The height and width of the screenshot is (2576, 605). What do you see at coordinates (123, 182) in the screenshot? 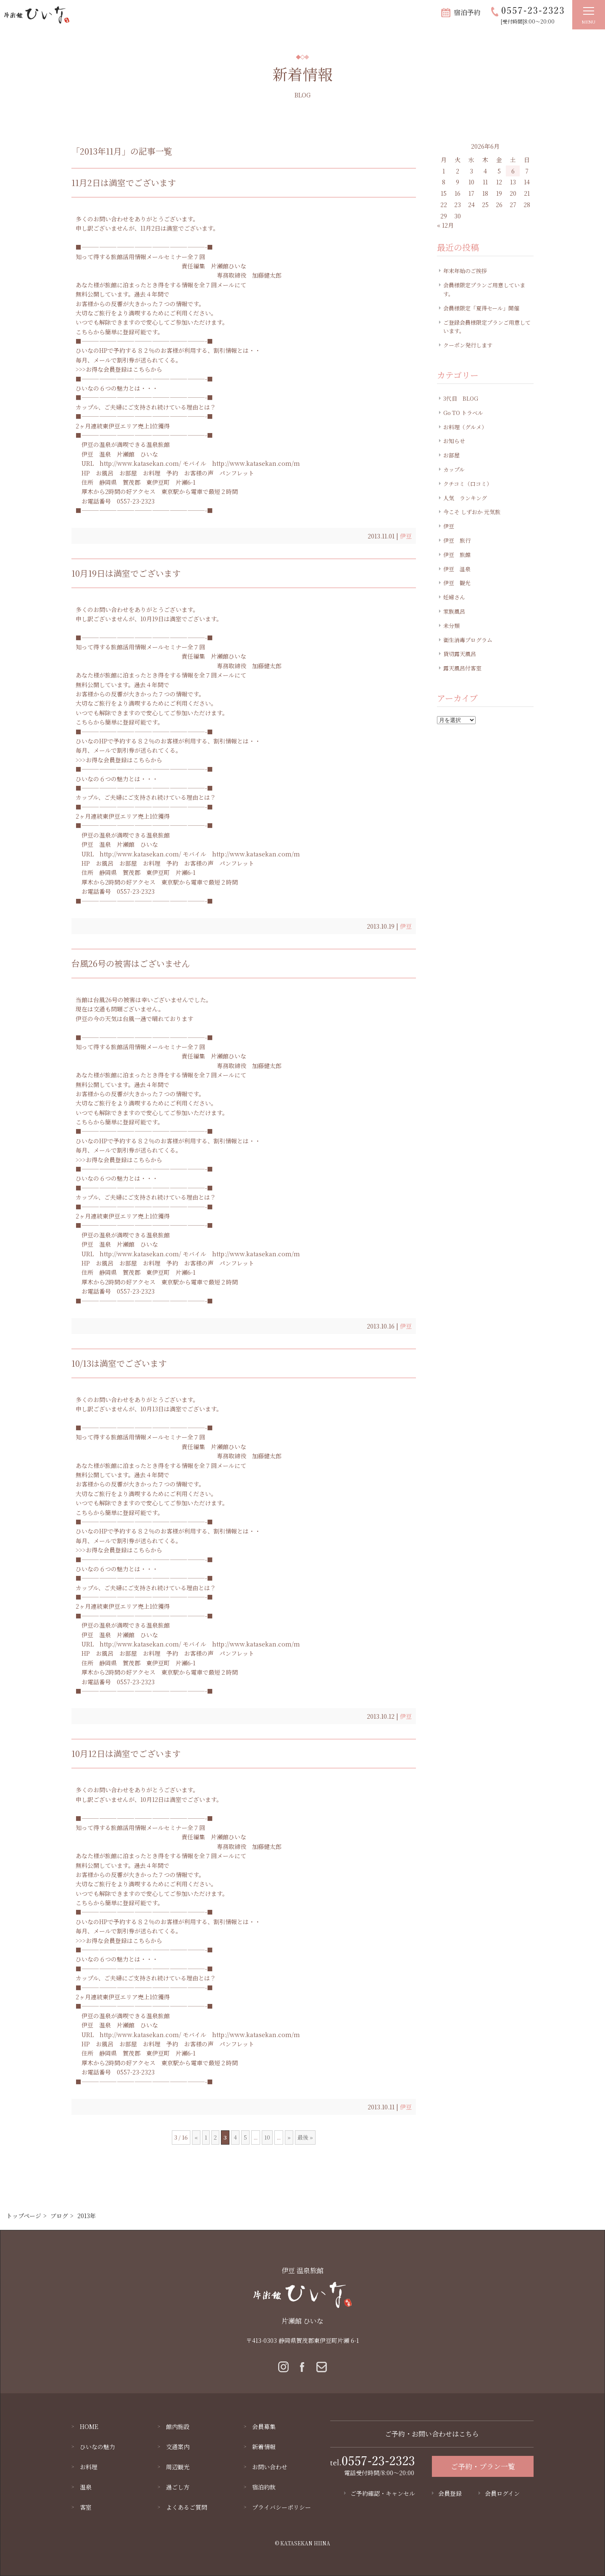
I see `11月2日は満室でございます` at bounding box center [123, 182].